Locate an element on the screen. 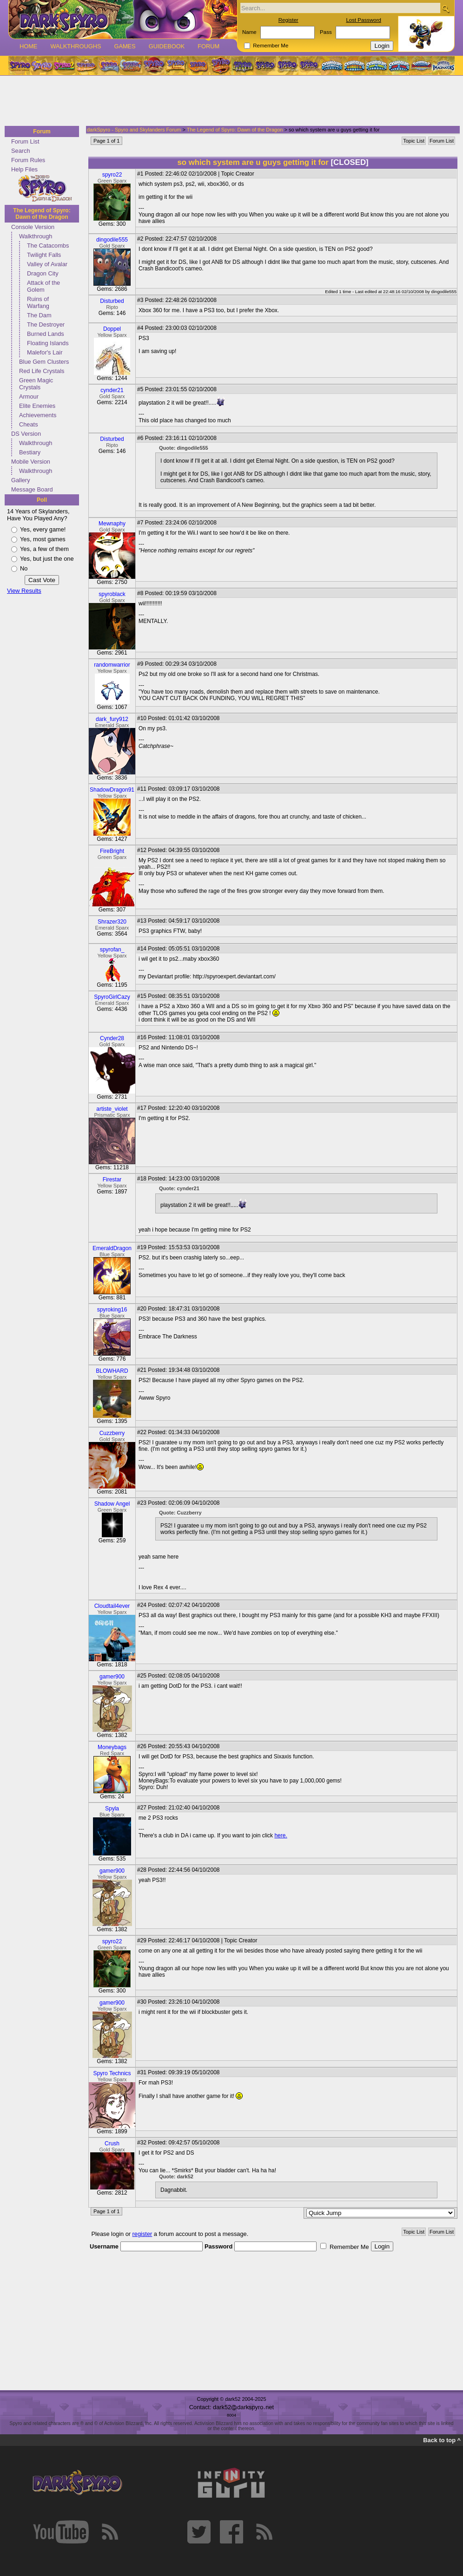 The width and height of the screenshot is (463, 2576). Dragon City is located at coordinates (43, 273).